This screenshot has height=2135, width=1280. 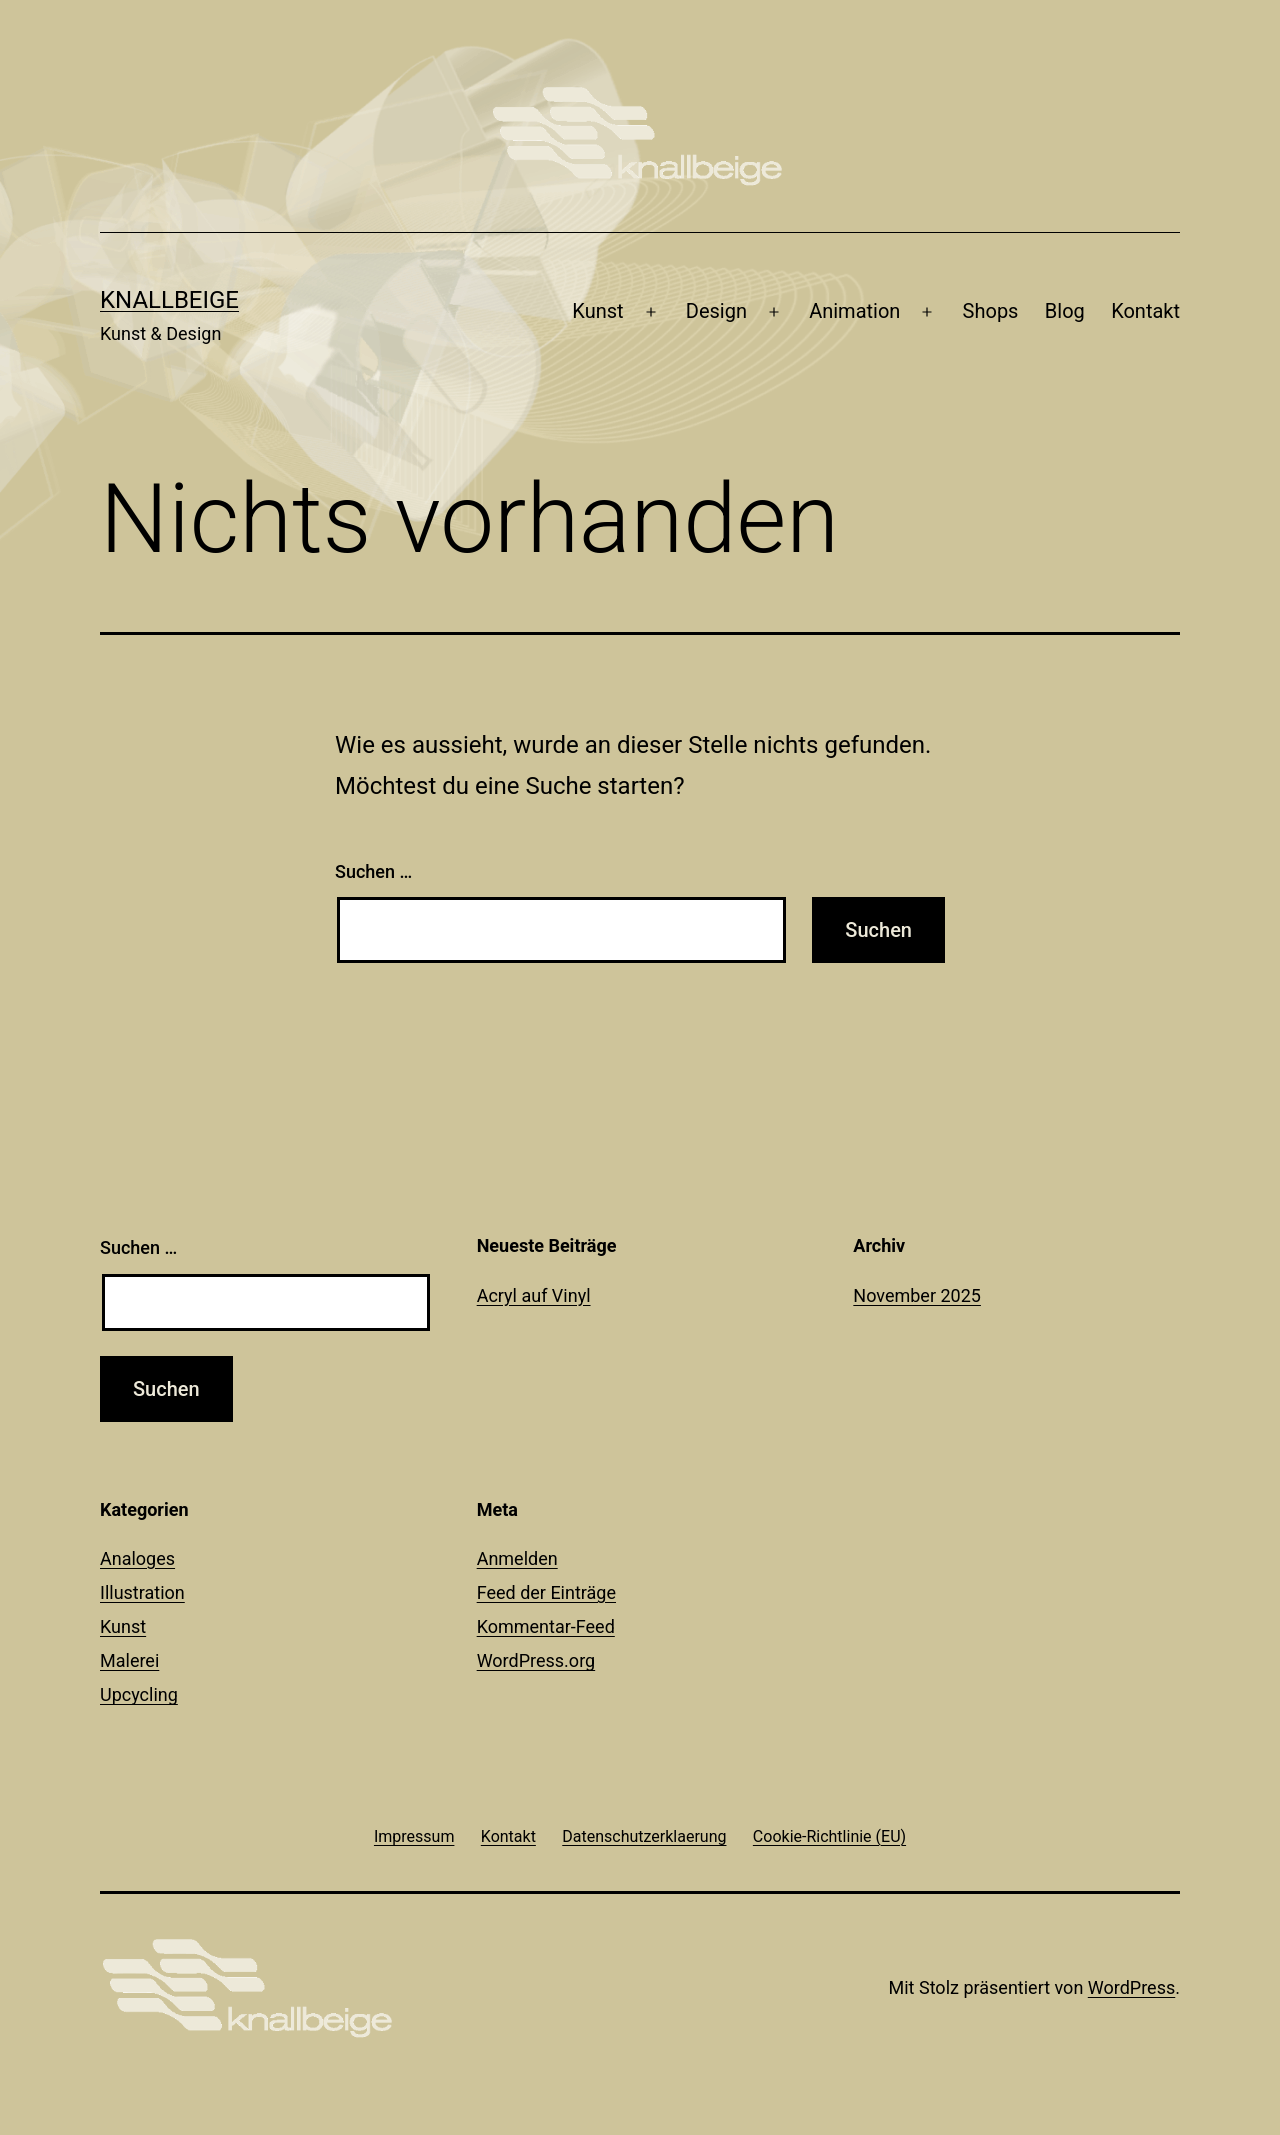 What do you see at coordinates (137, 1558) in the screenshot?
I see `Analoges` at bounding box center [137, 1558].